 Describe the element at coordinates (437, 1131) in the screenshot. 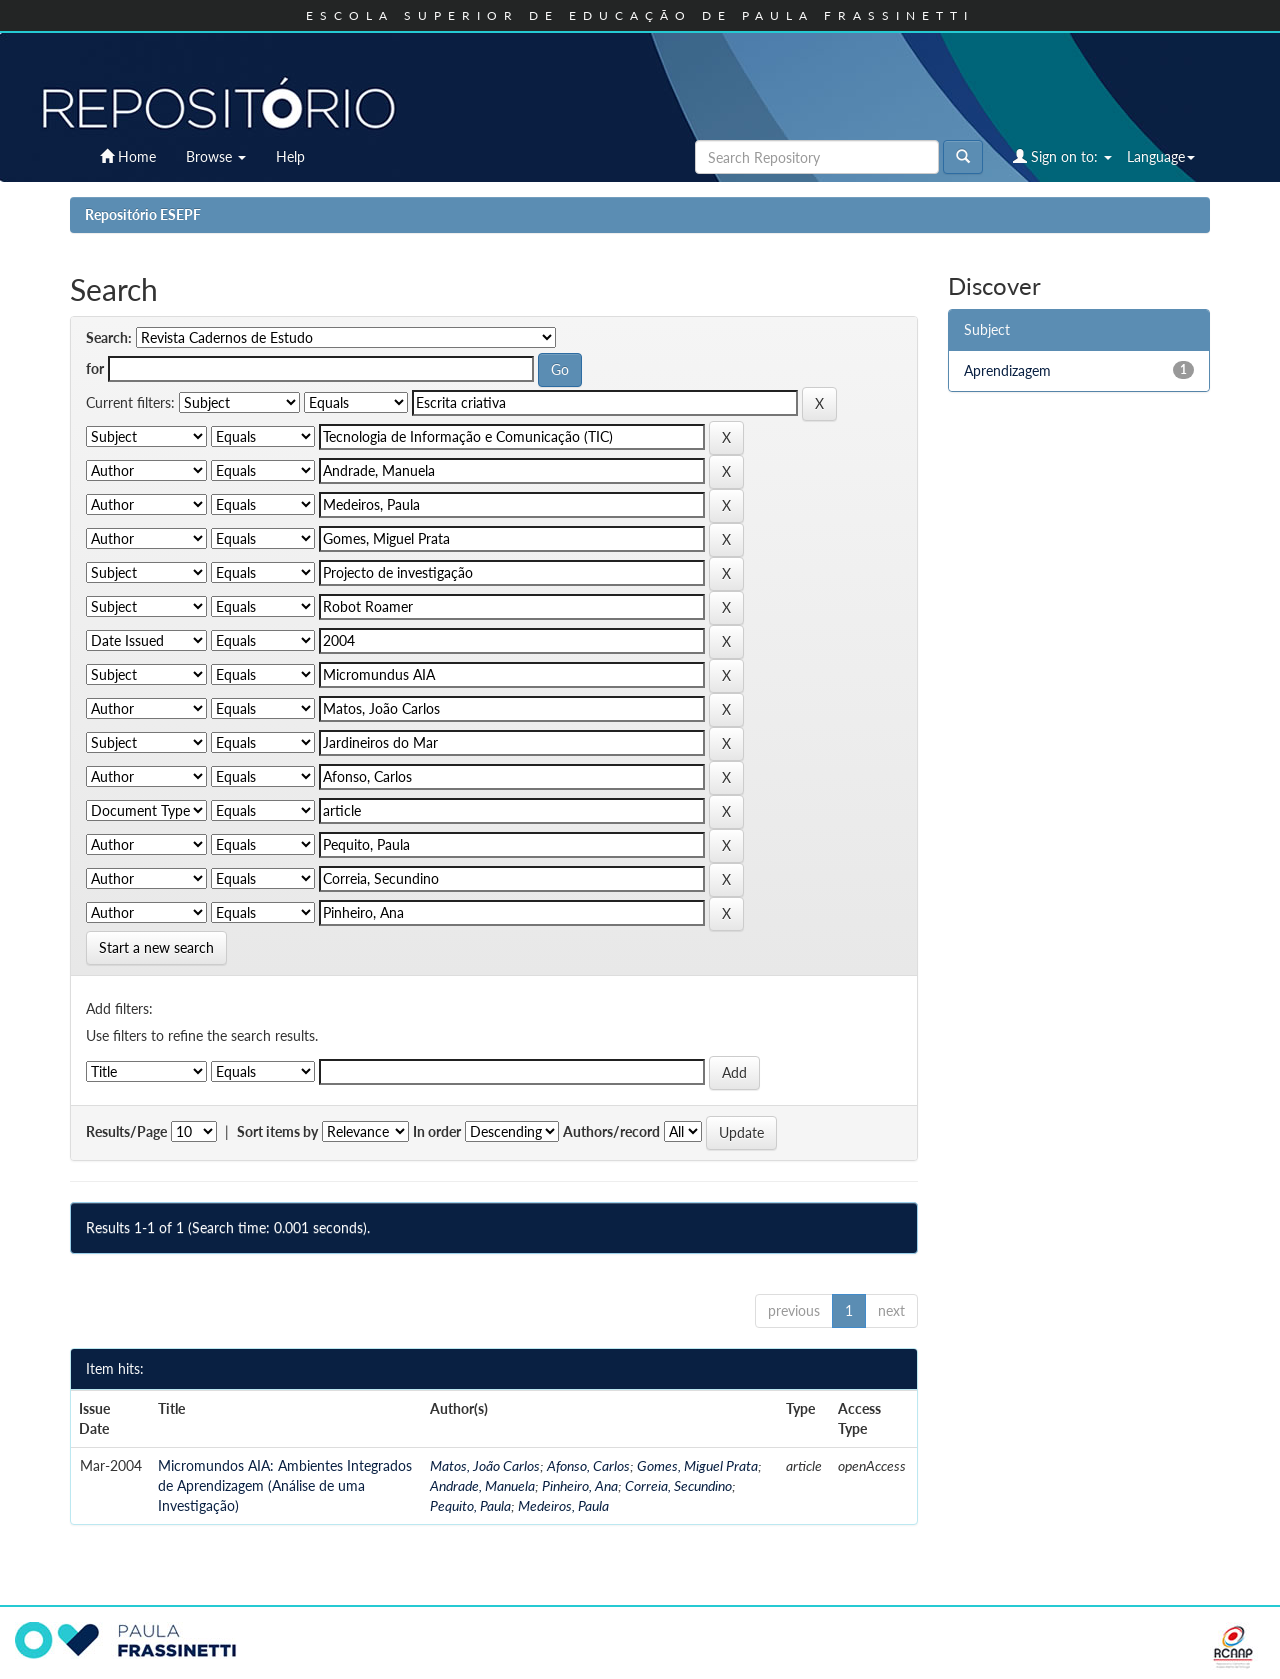

I see `In order` at that location.